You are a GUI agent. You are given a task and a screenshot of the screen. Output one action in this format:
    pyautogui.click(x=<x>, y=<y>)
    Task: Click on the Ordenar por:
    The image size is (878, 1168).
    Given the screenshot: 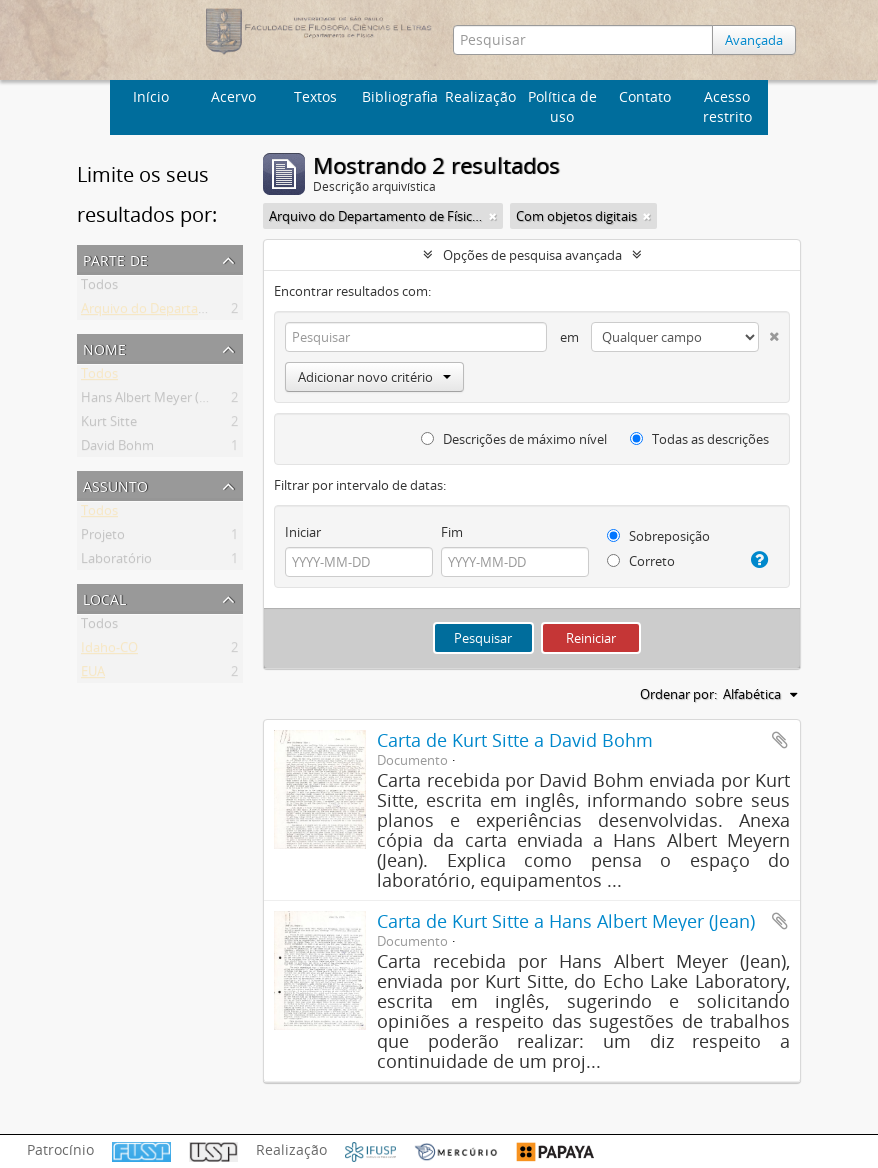 What is the action you would take?
    pyautogui.click(x=678, y=694)
    